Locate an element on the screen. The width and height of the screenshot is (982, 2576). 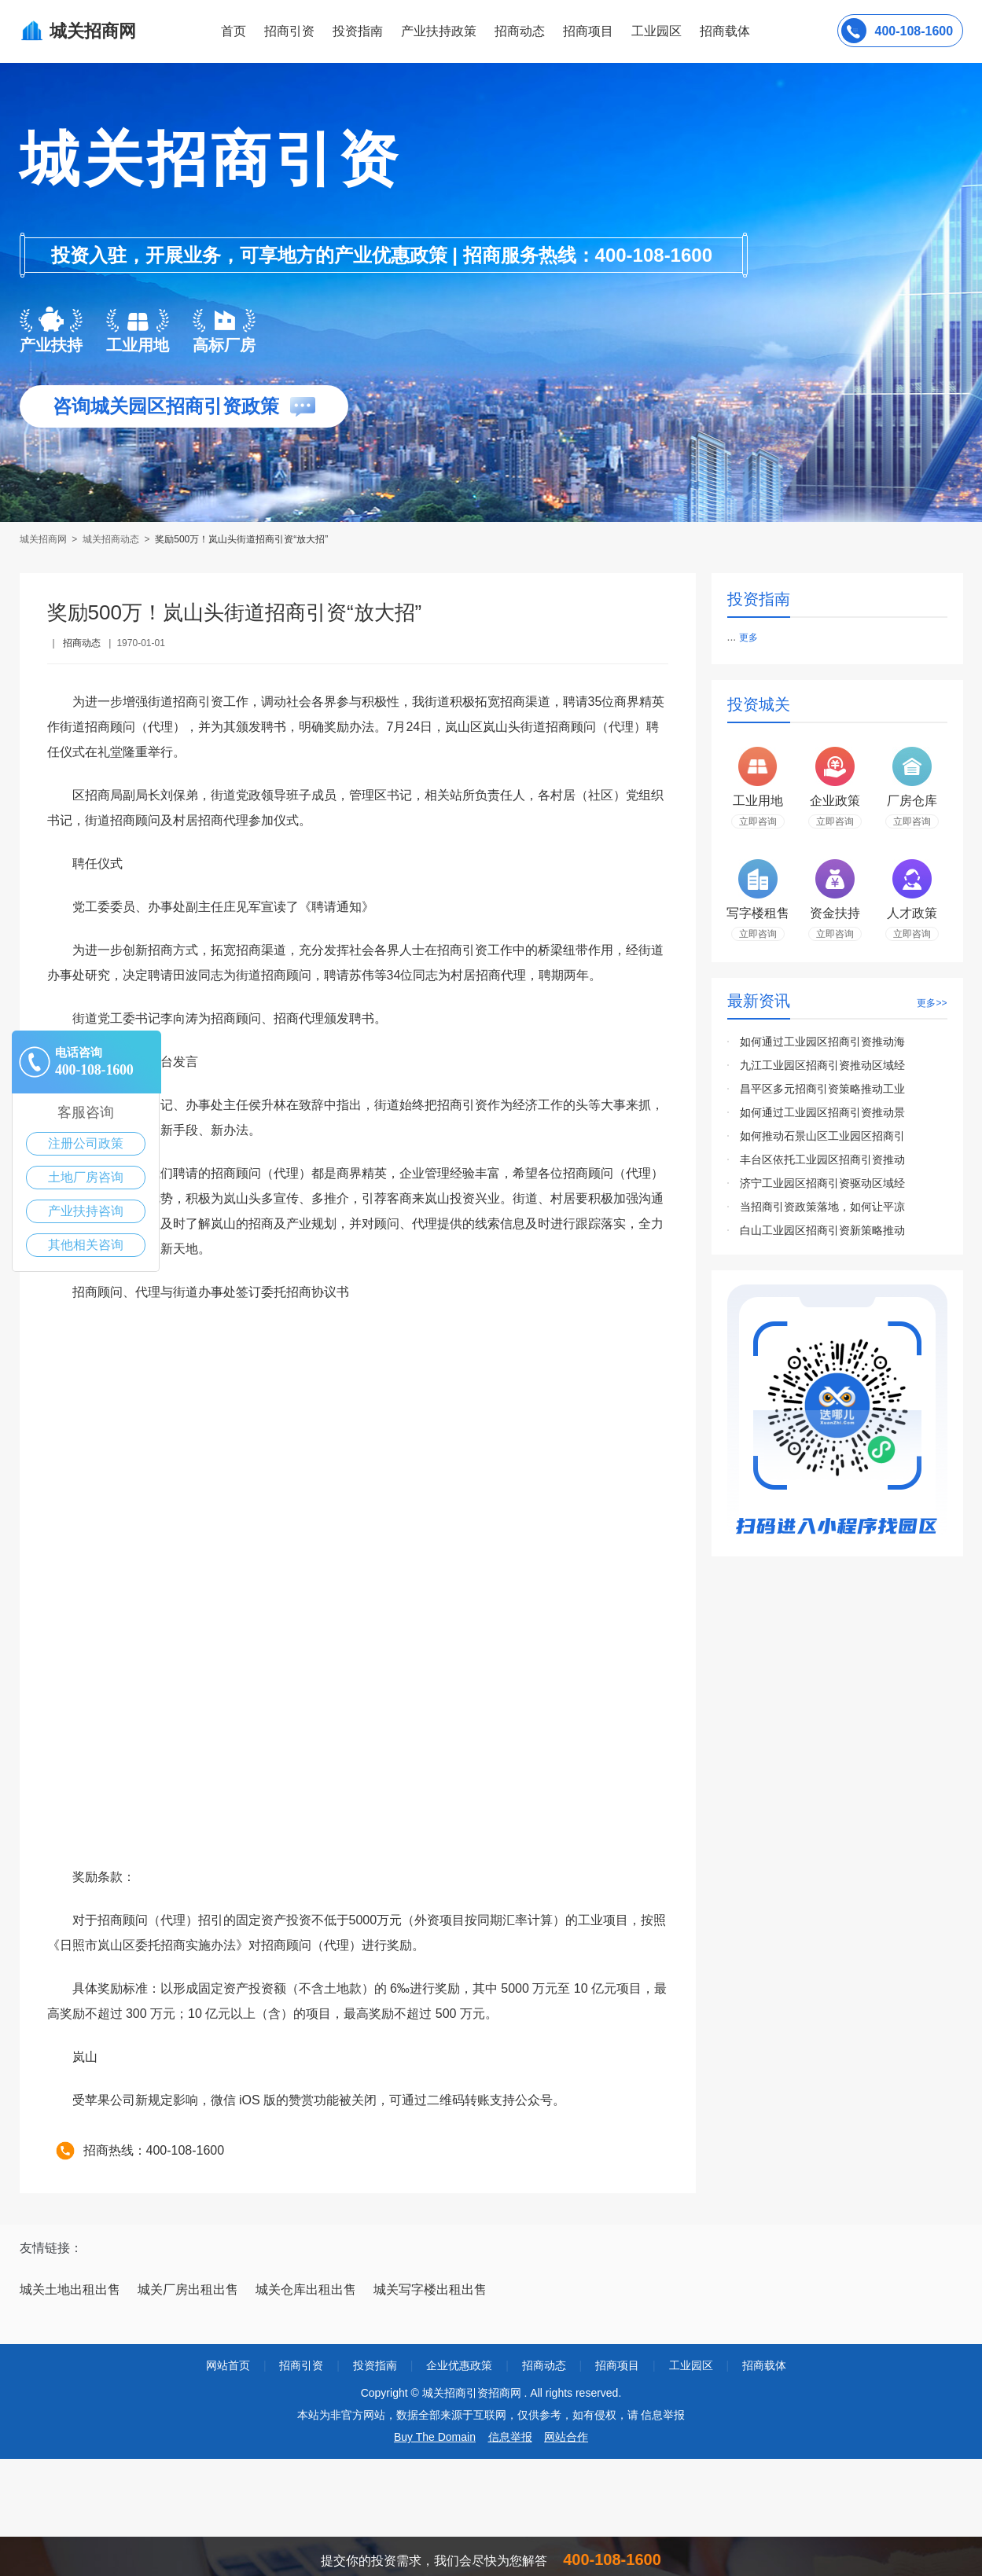
白山工业园区招商引资新策略推动 is located at coordinates (822, 1230).